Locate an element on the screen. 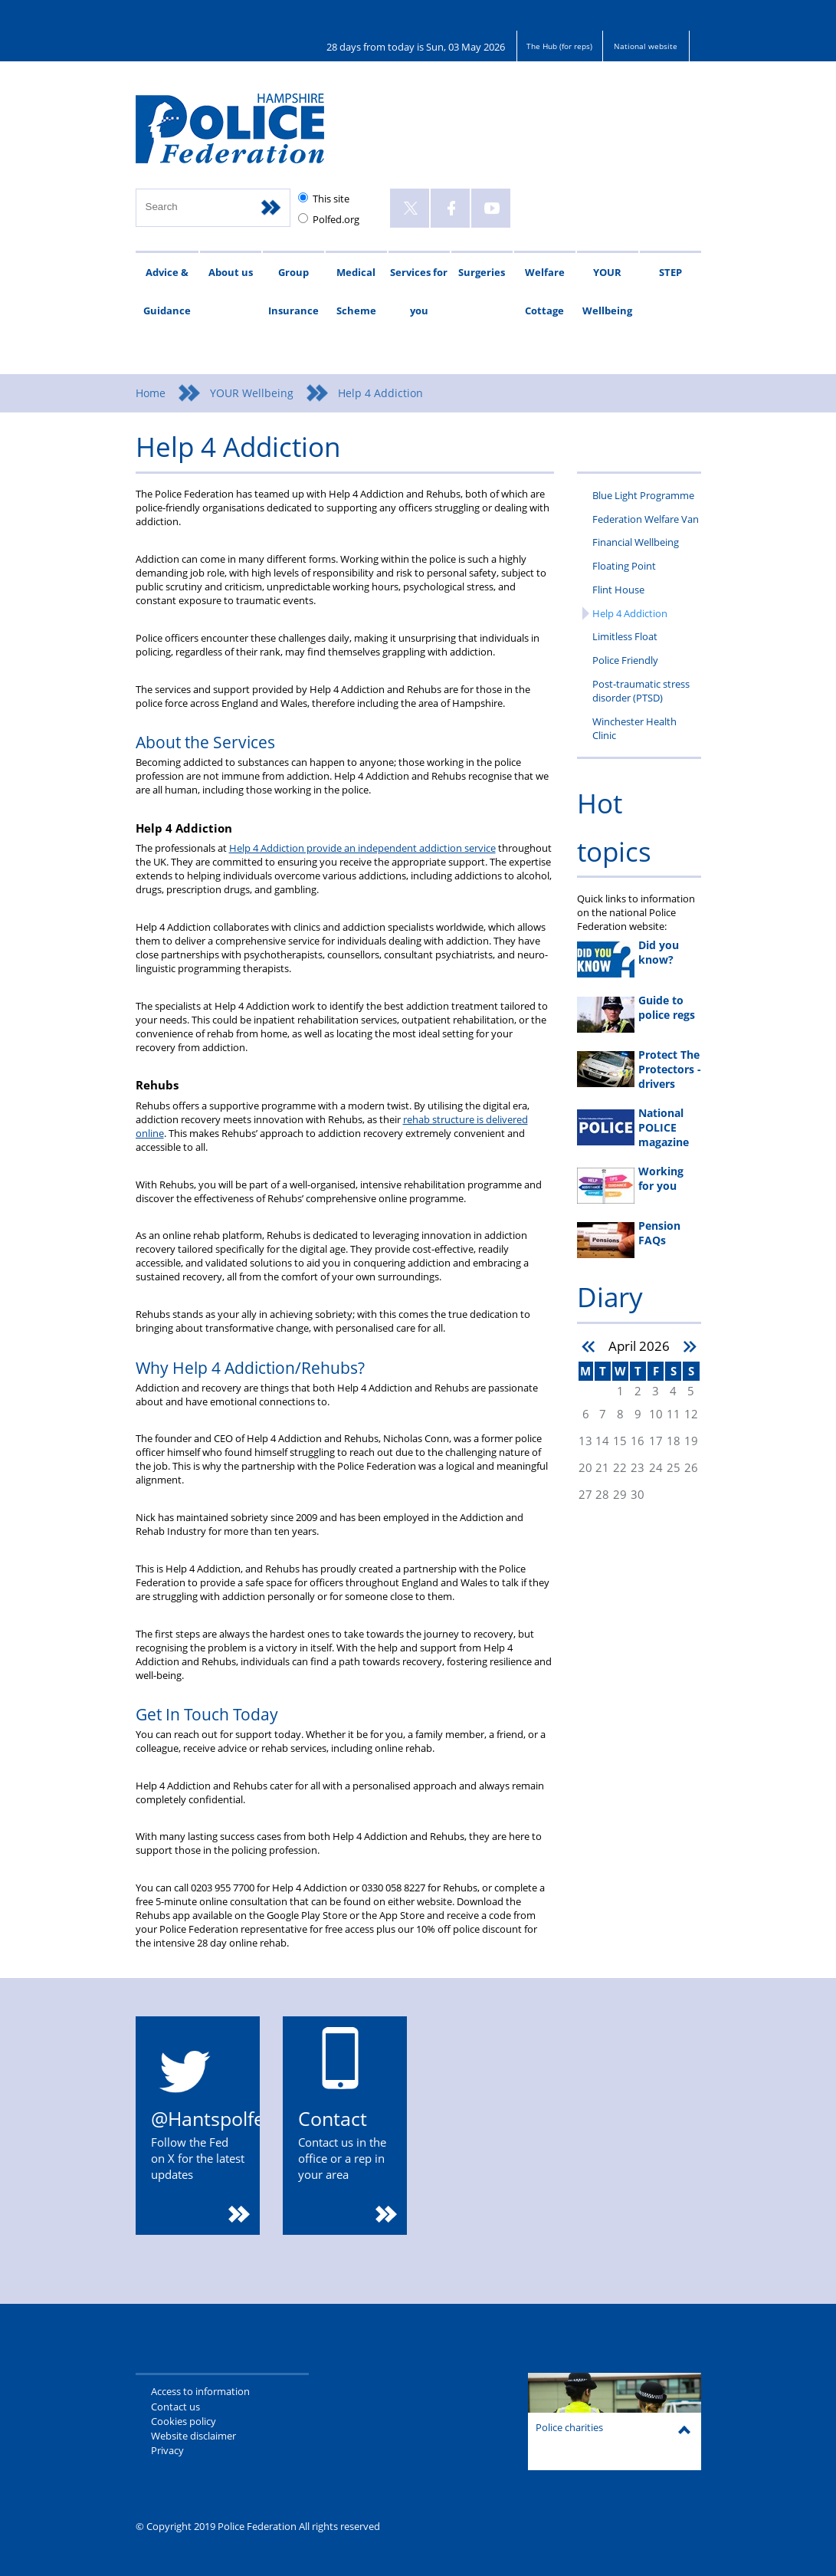 The image size is (836, 2576). Access to information is located at coordinates (200, 2391).